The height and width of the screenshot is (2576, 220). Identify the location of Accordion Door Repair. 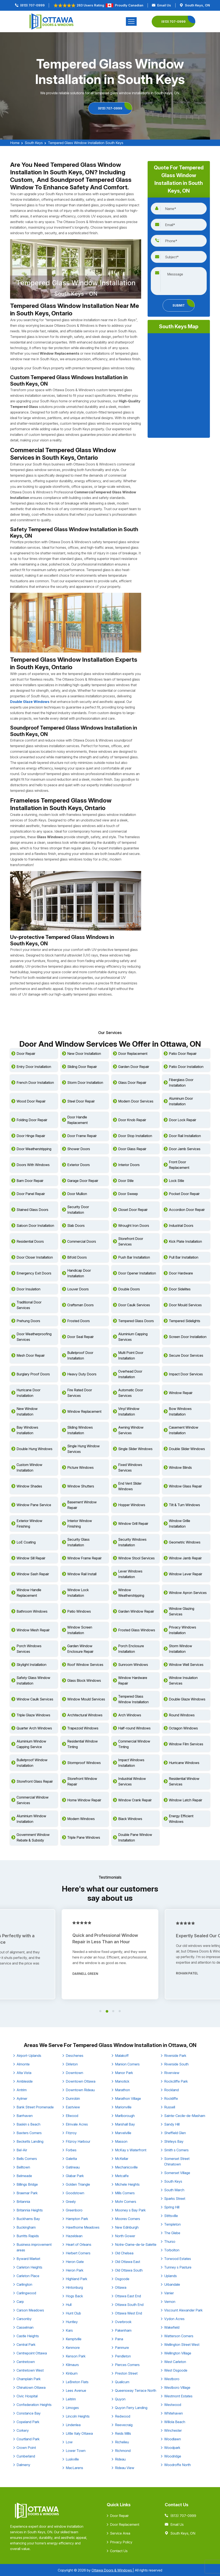
(187, 1209).